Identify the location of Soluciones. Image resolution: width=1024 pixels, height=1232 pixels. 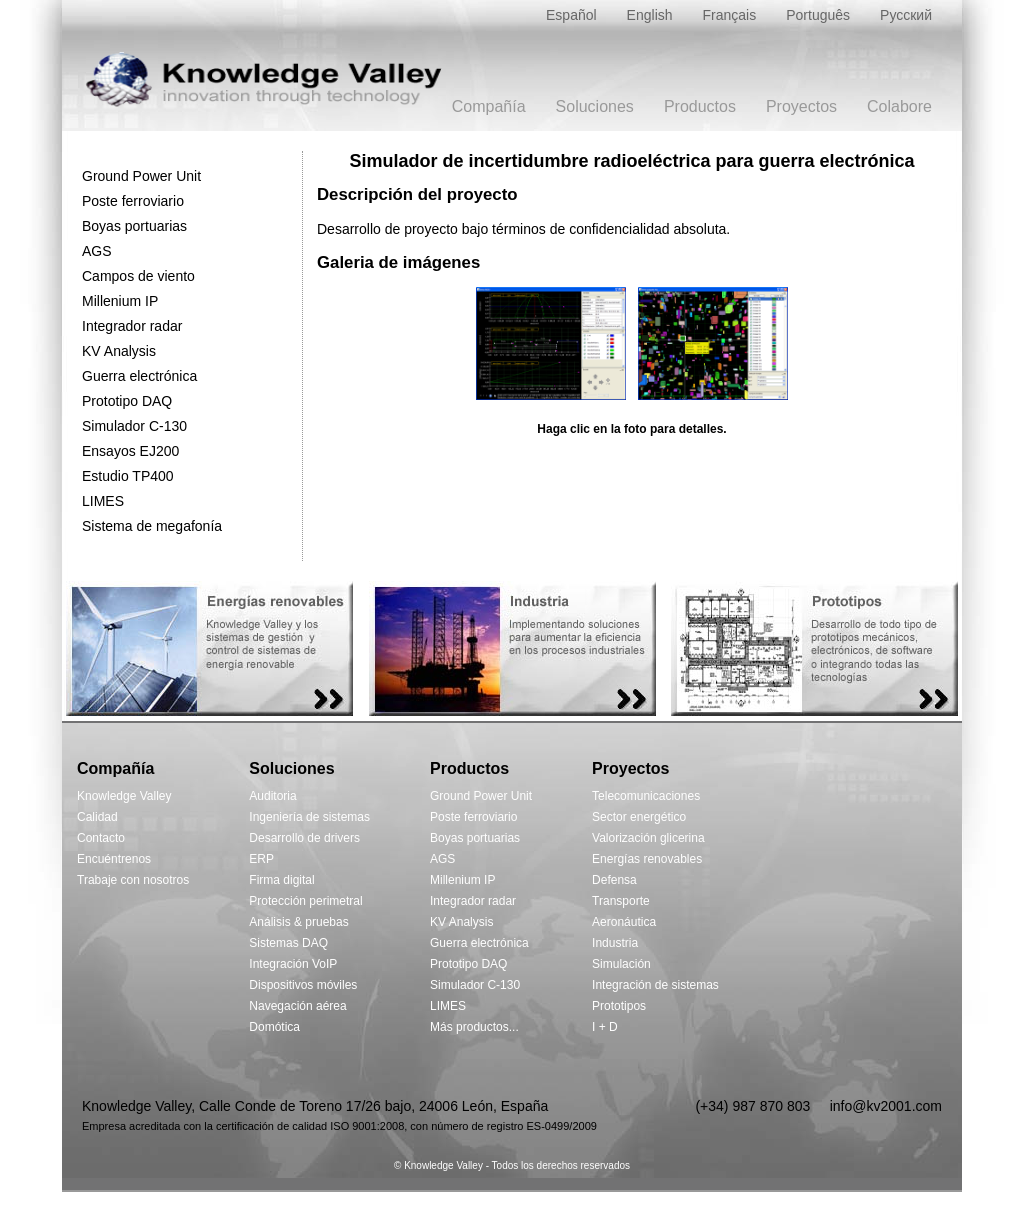
(595, 106).